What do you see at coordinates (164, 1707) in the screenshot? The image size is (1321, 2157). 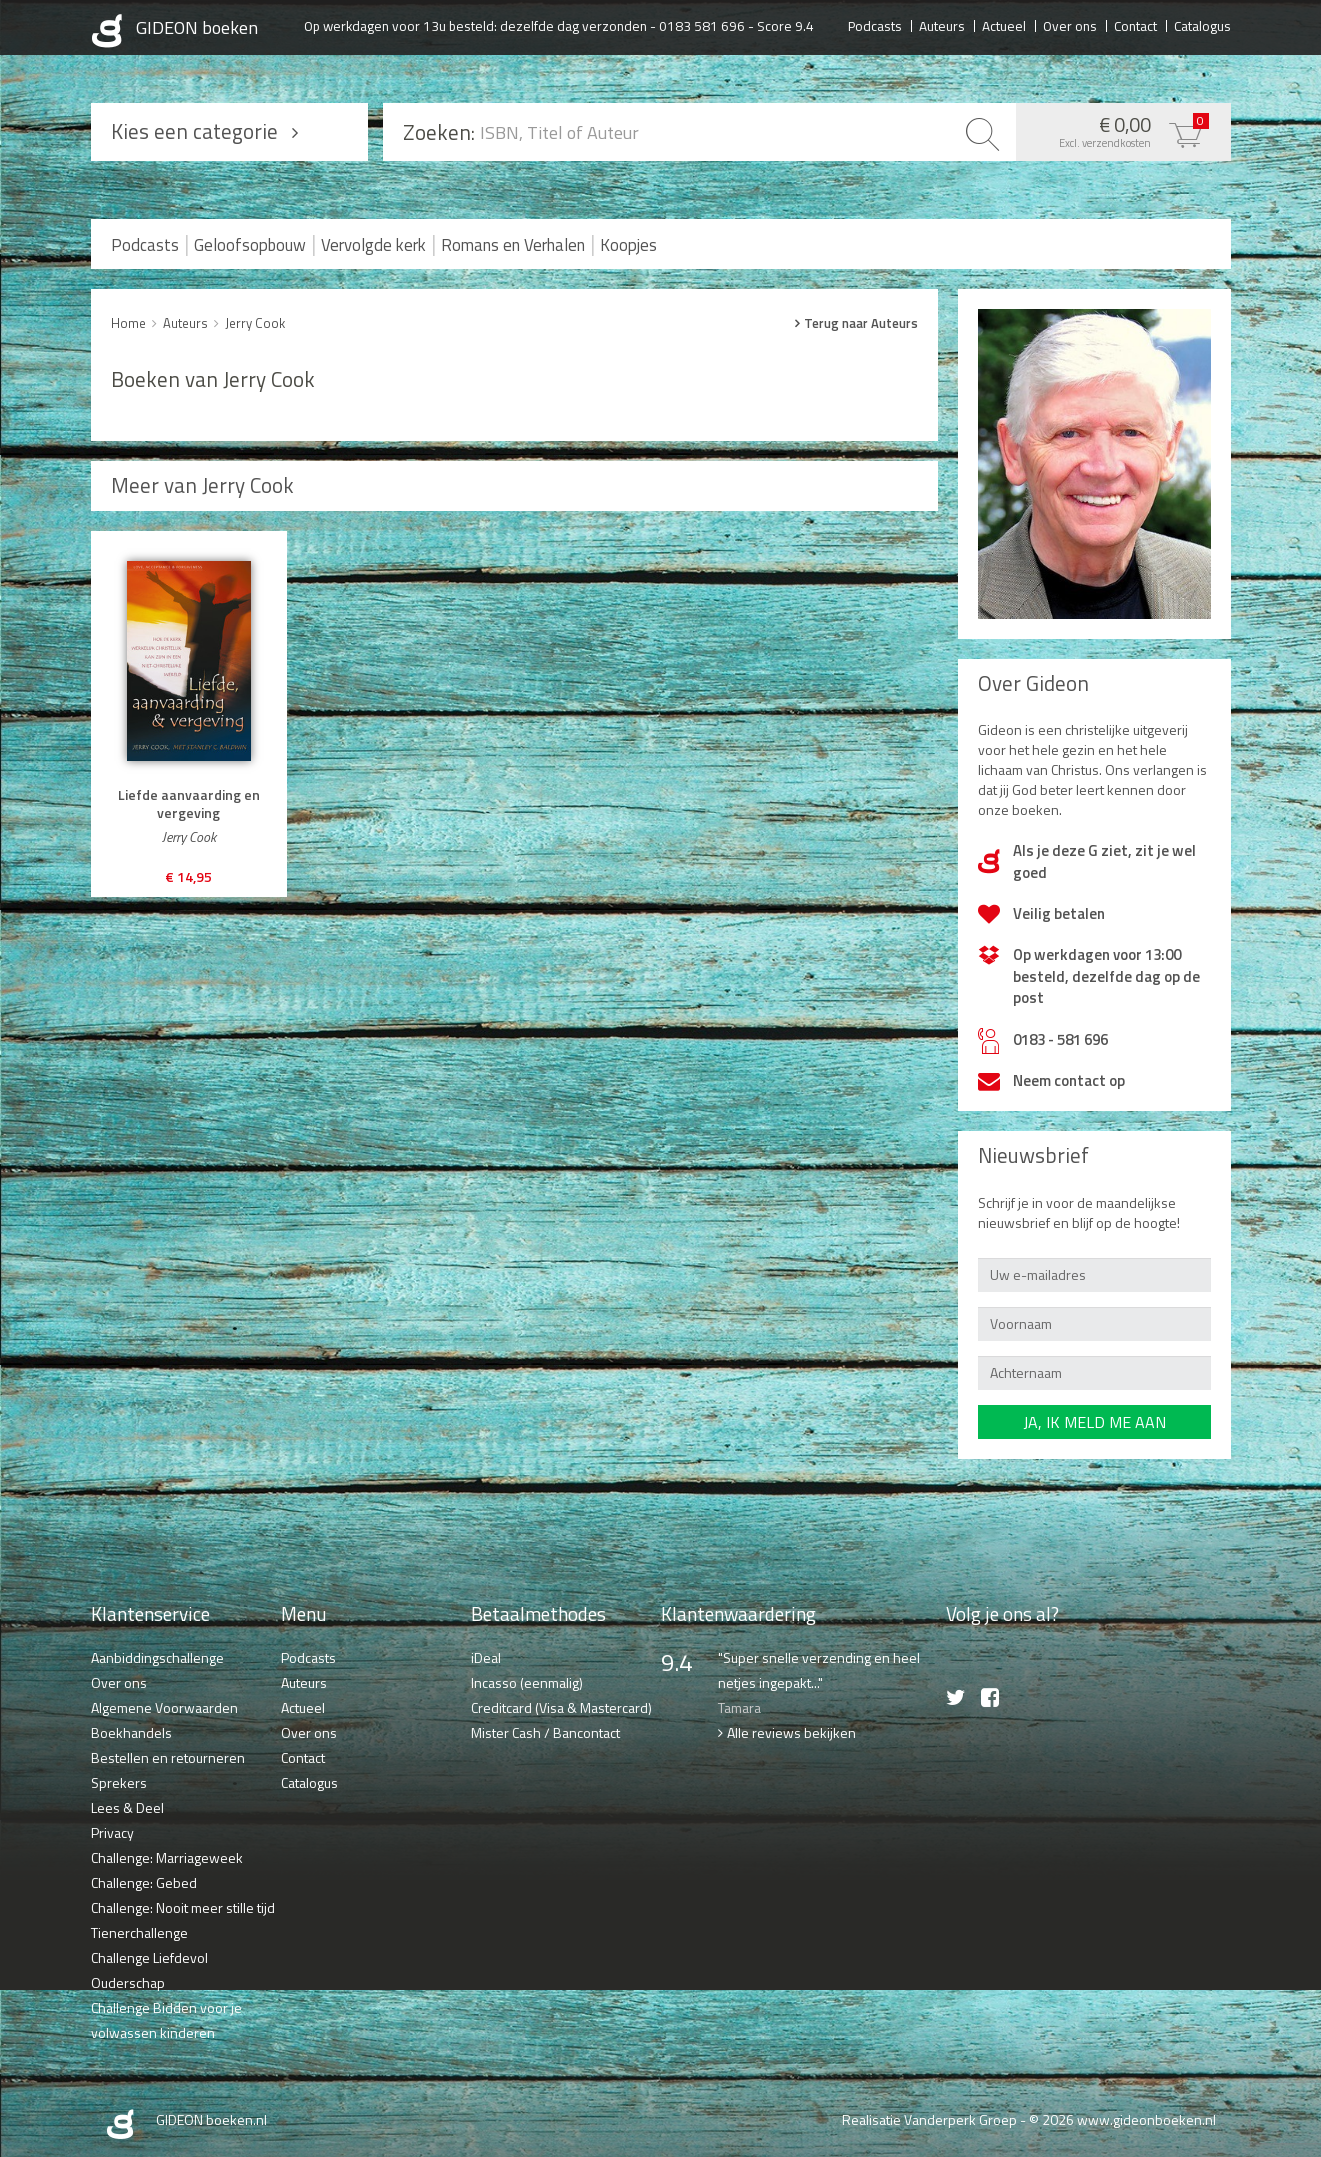 I see `Algemene Voorwaarden` at bounding box center [164, 1707].